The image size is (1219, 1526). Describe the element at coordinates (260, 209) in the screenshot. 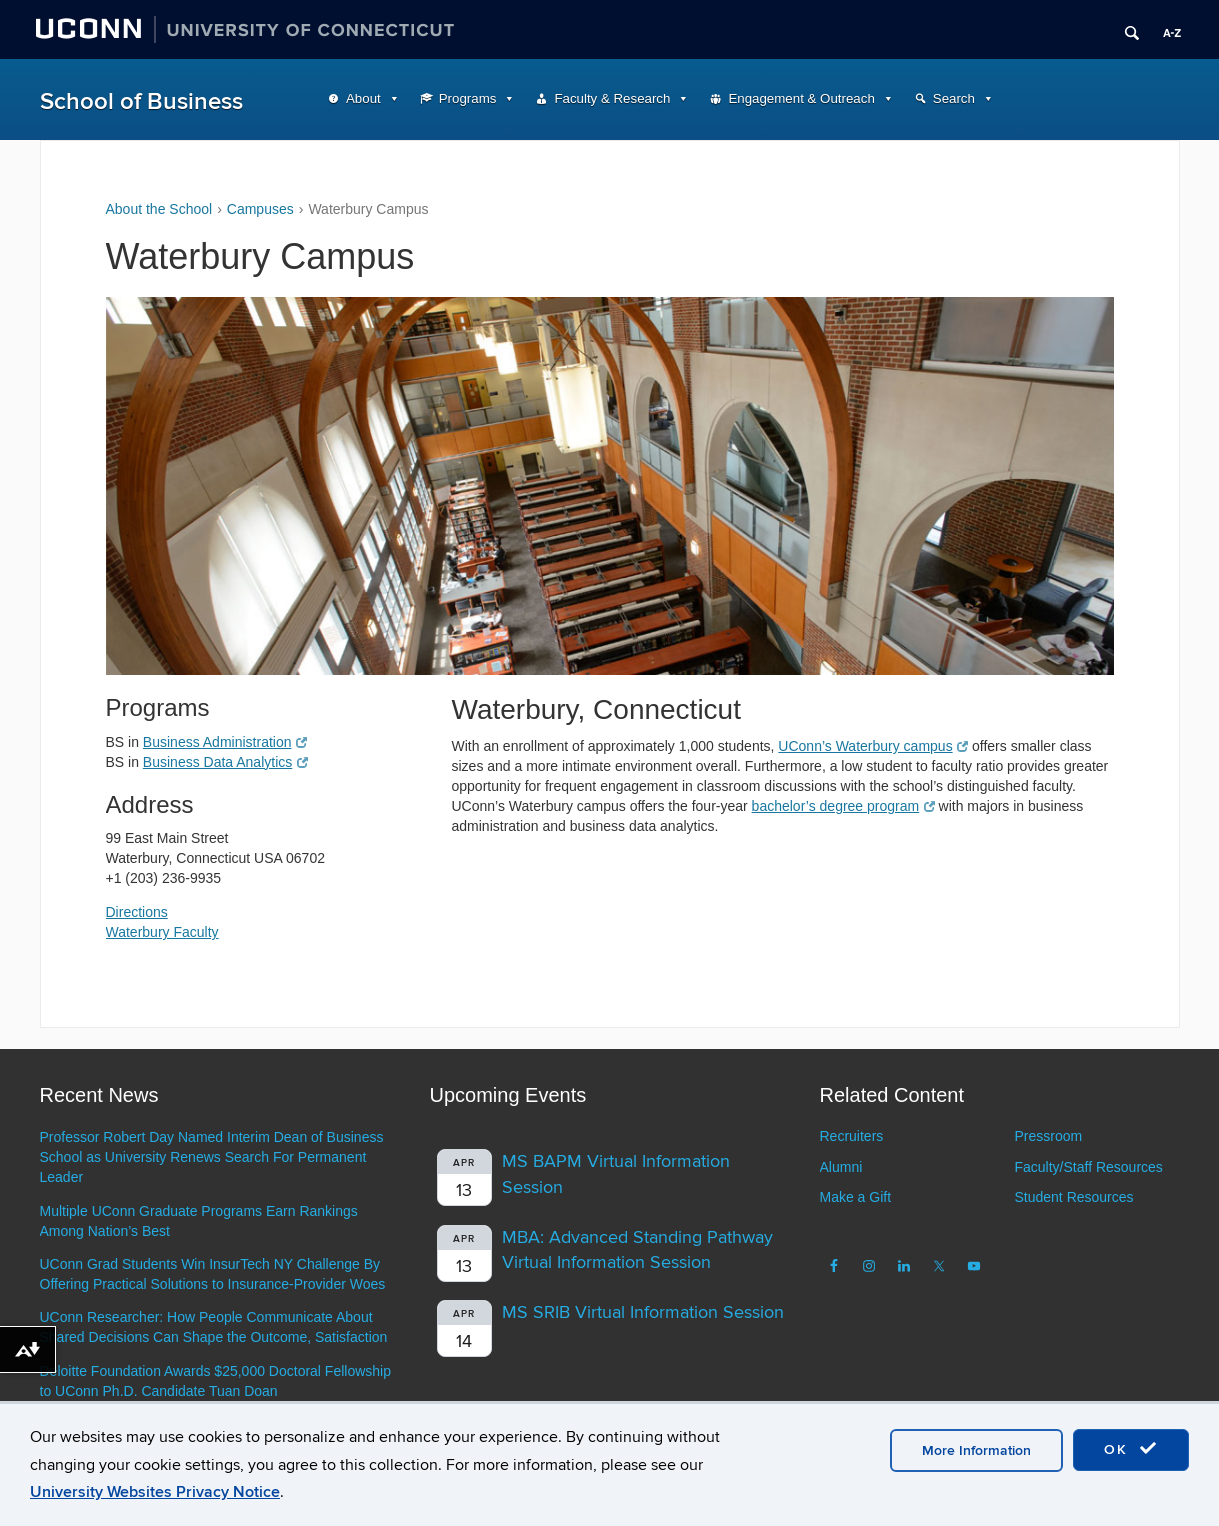

I see `Campuses` at that location.